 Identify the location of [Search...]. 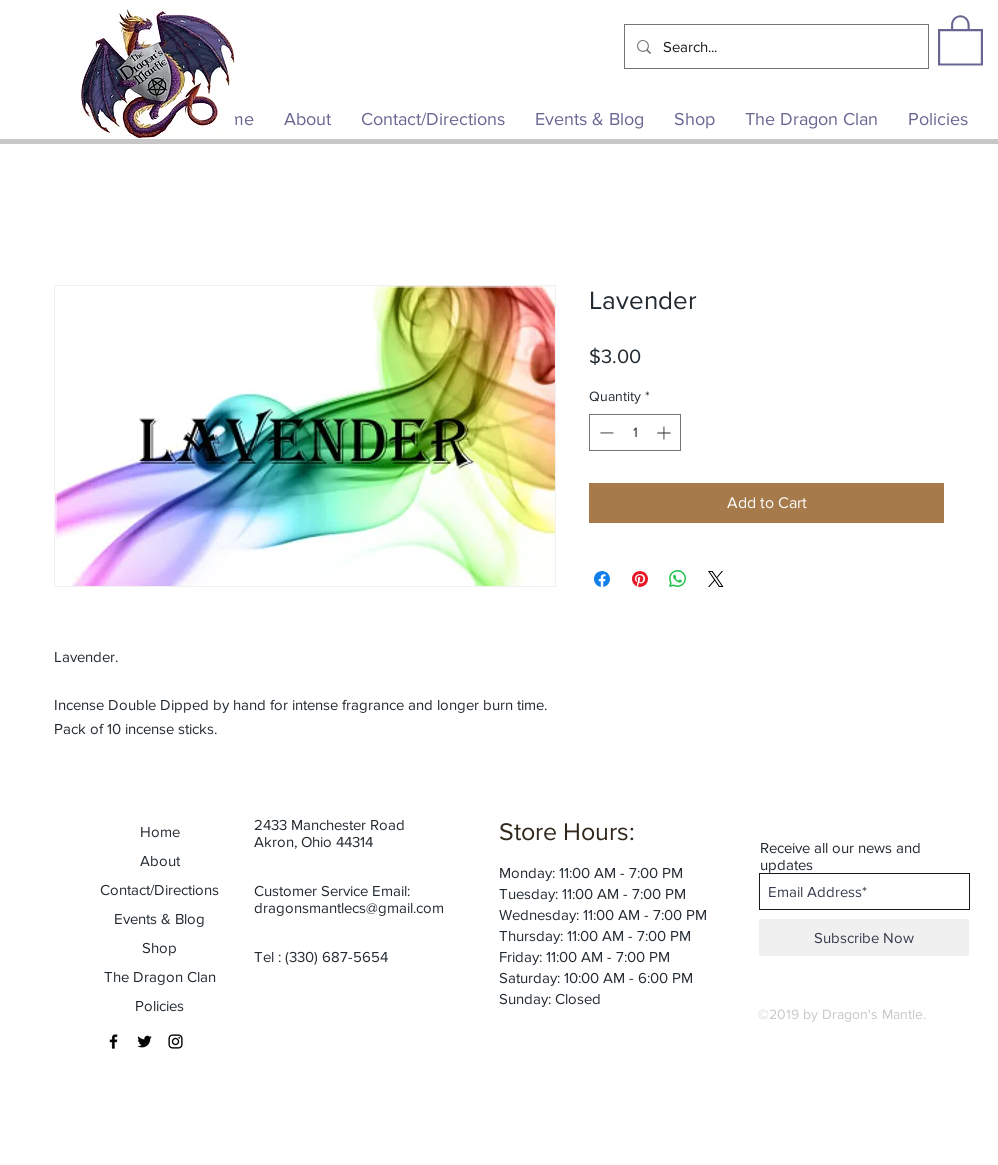
(774, 46).